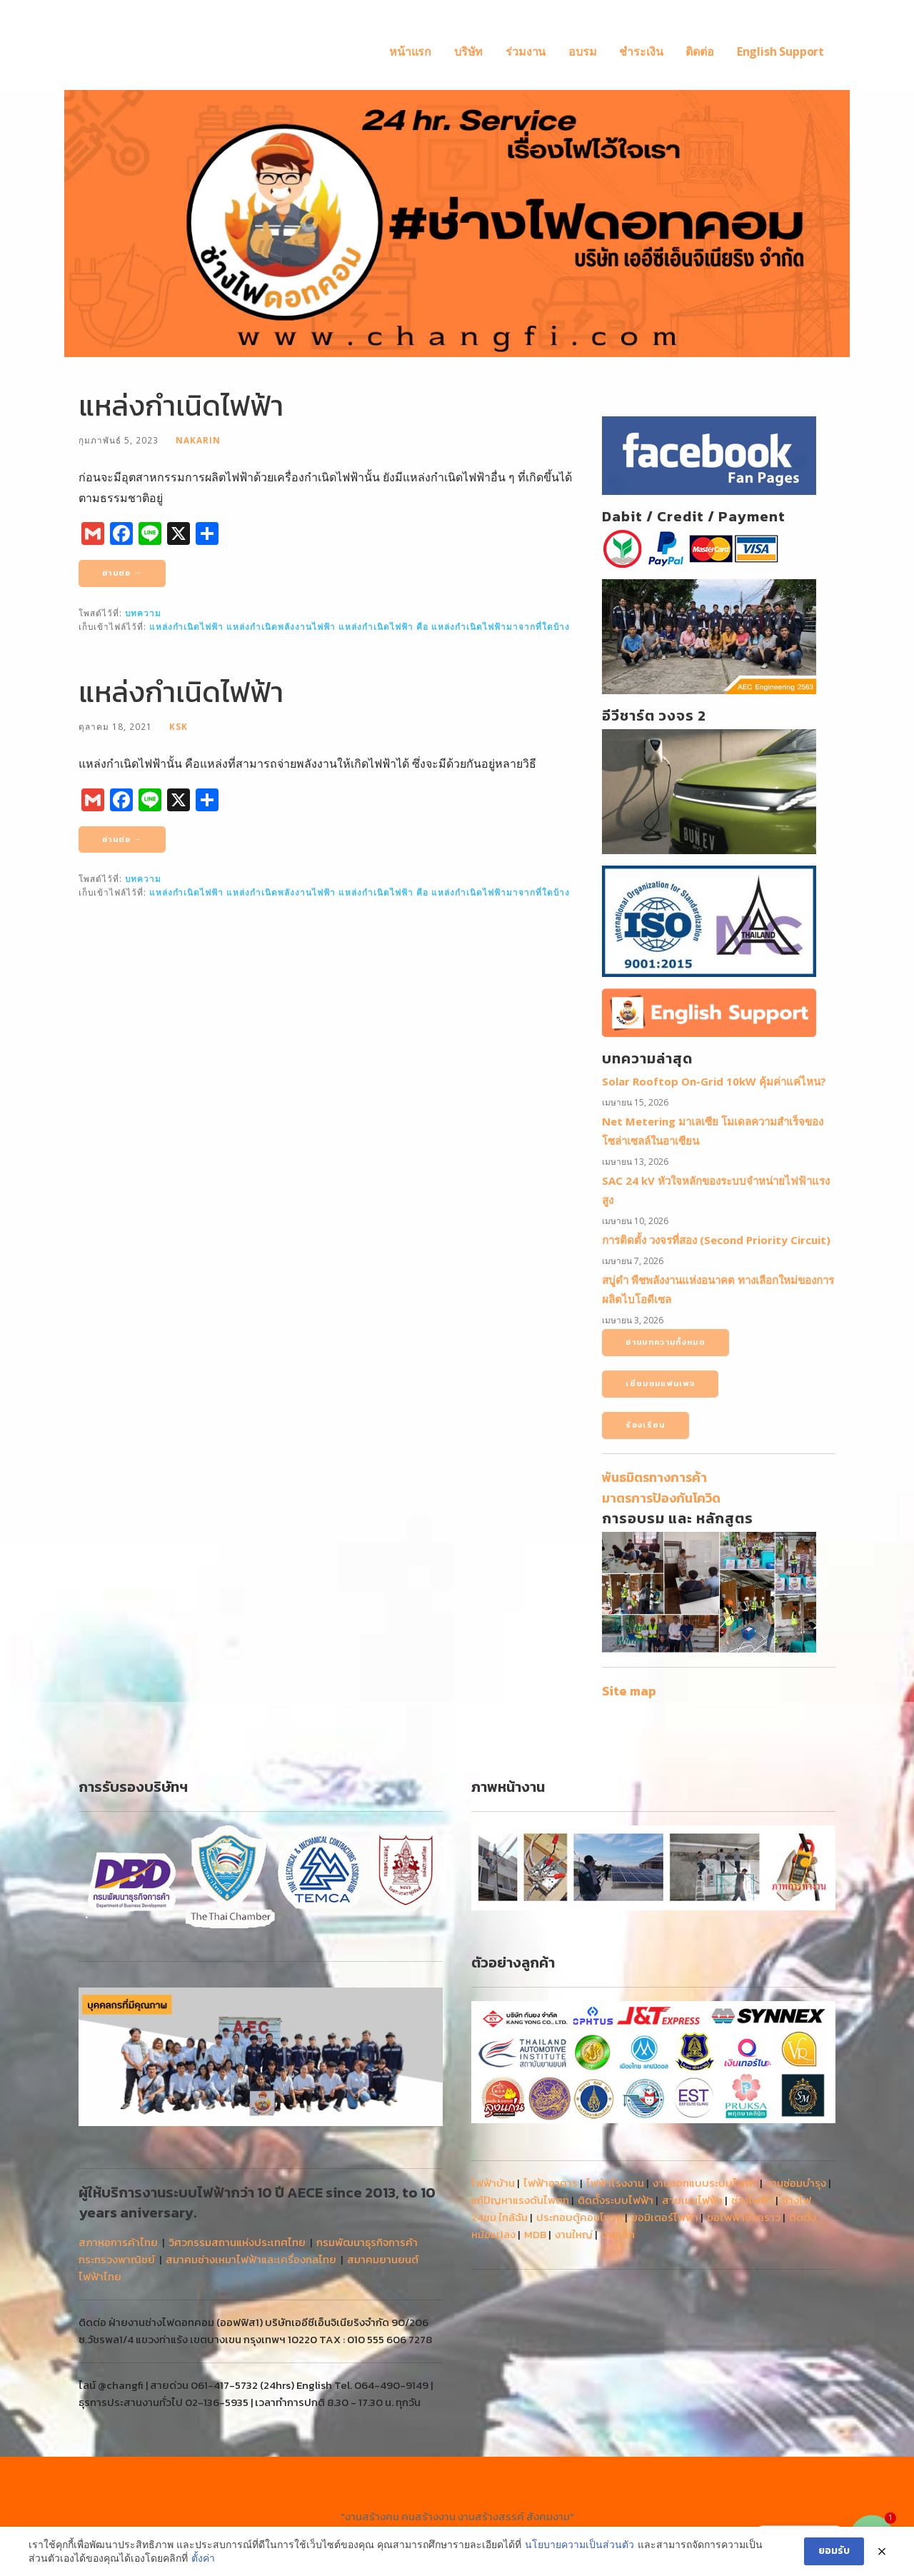 The image size is (914, 2576). What do you see at coordinates (550, 2183) in the screenshot?
I see `ไฟฟ้าอาคาร` at bounding box center [550, 2183].